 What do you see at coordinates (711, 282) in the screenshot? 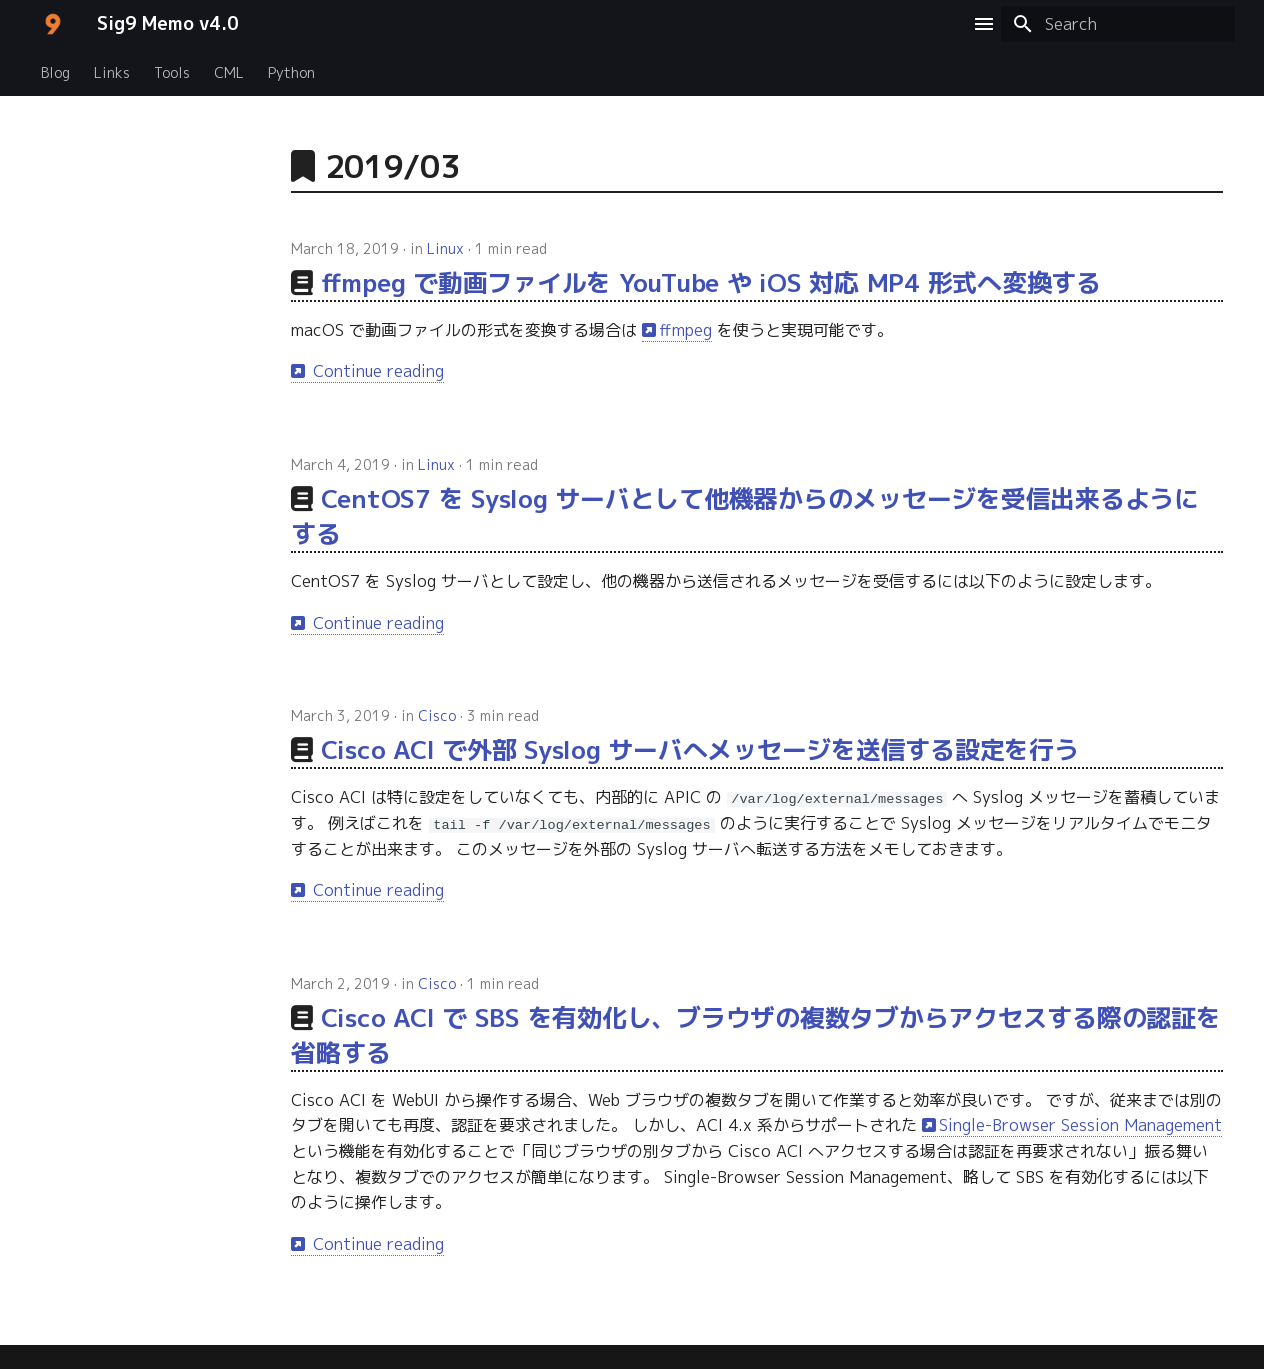
I see `ffmpeg で動画ファイルを YouTube や iOS 対応 MP4 形式へ変換する` at bounding box center [711, 282].